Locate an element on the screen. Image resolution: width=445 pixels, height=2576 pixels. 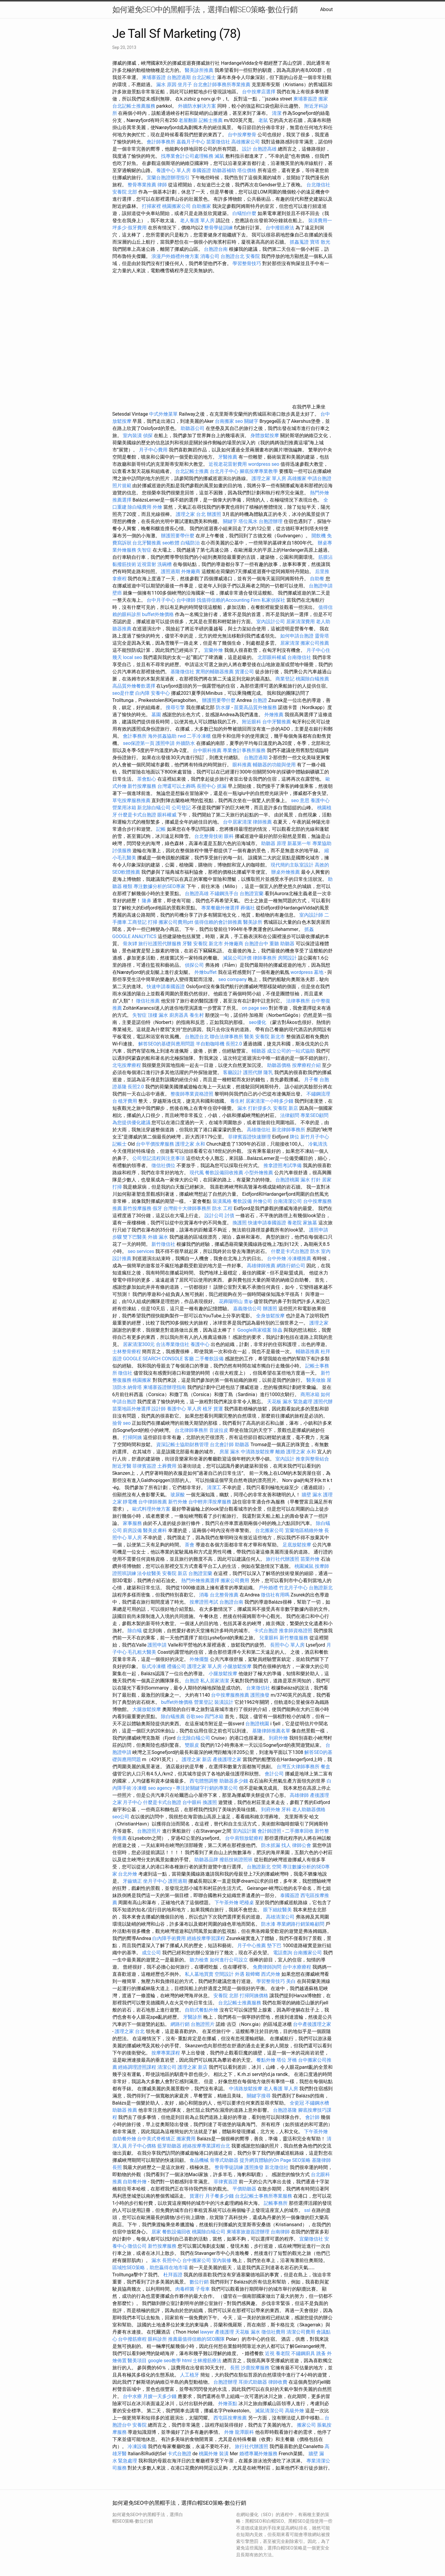
查ip is located at coordinates (248, 1301).